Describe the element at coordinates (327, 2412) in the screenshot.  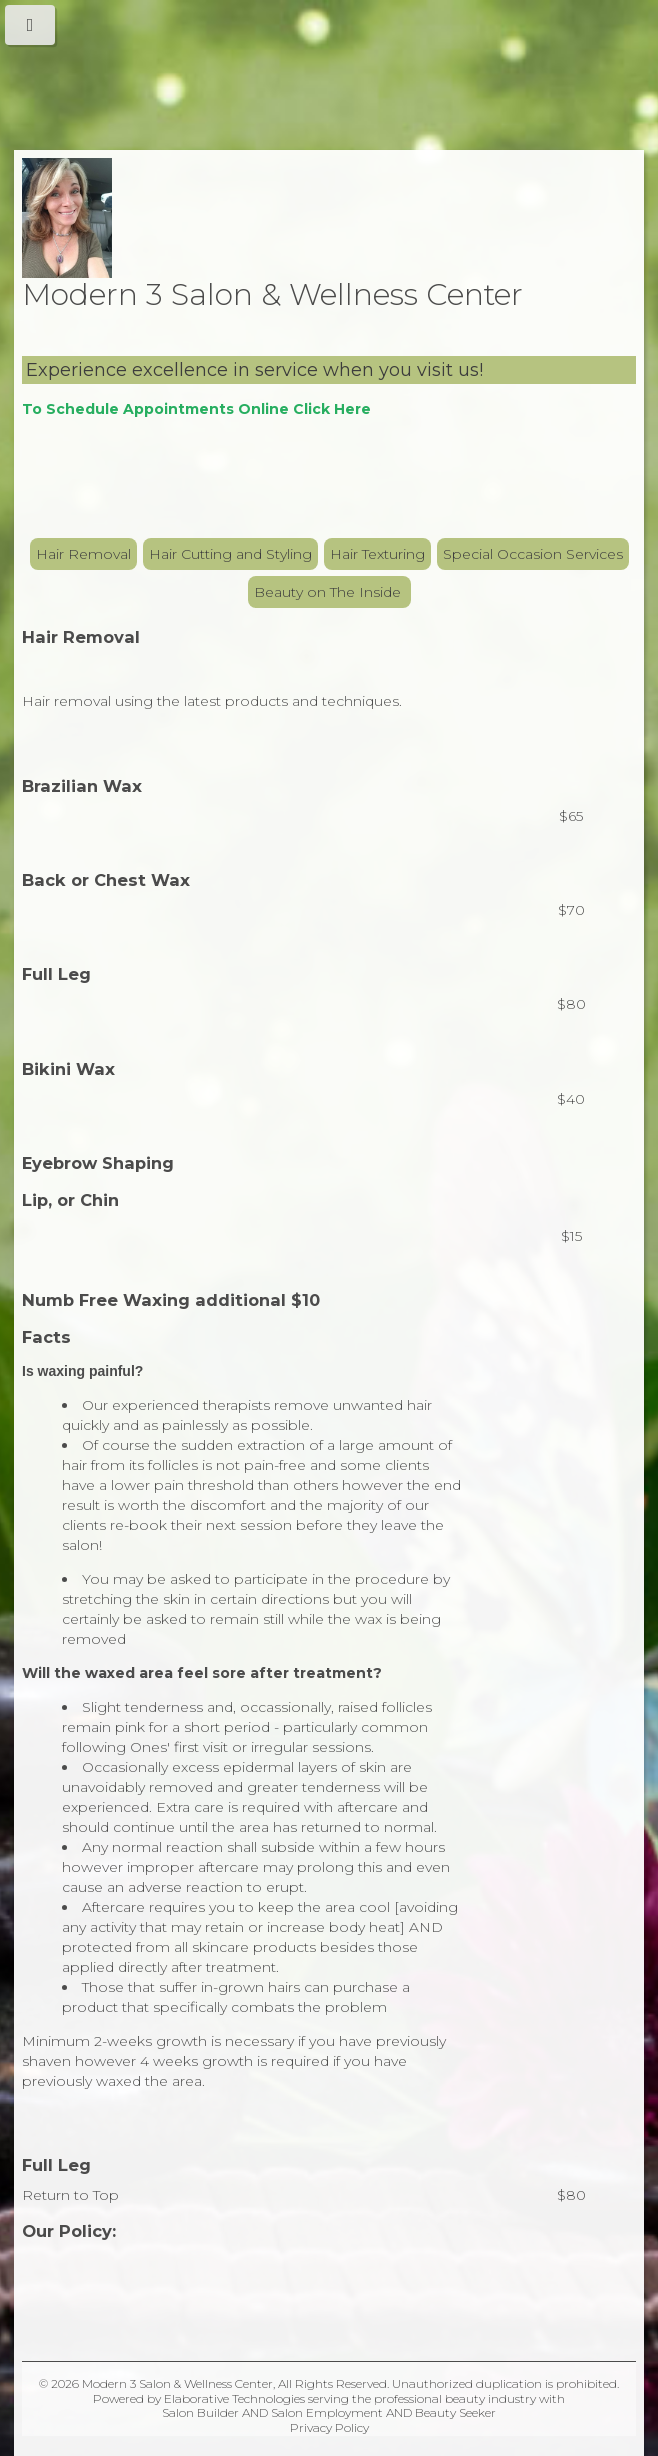
I see `Salon Employment` at that location.